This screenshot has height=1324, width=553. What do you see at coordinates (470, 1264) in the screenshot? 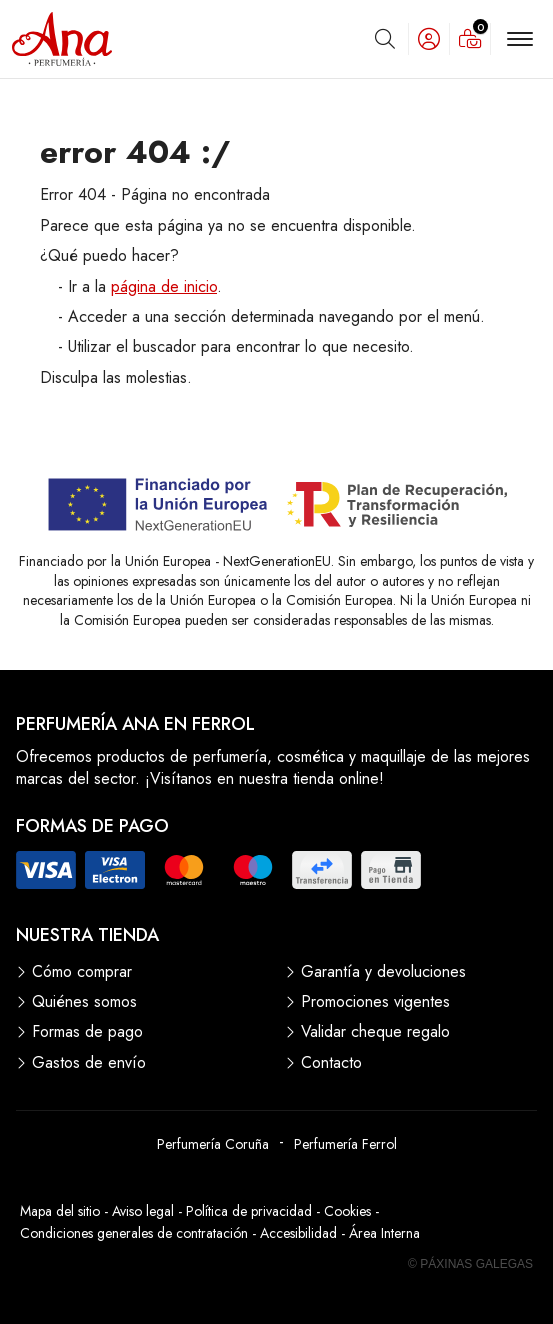
I see `© Páxinas Galegas` at bounding box center [470, 1264].